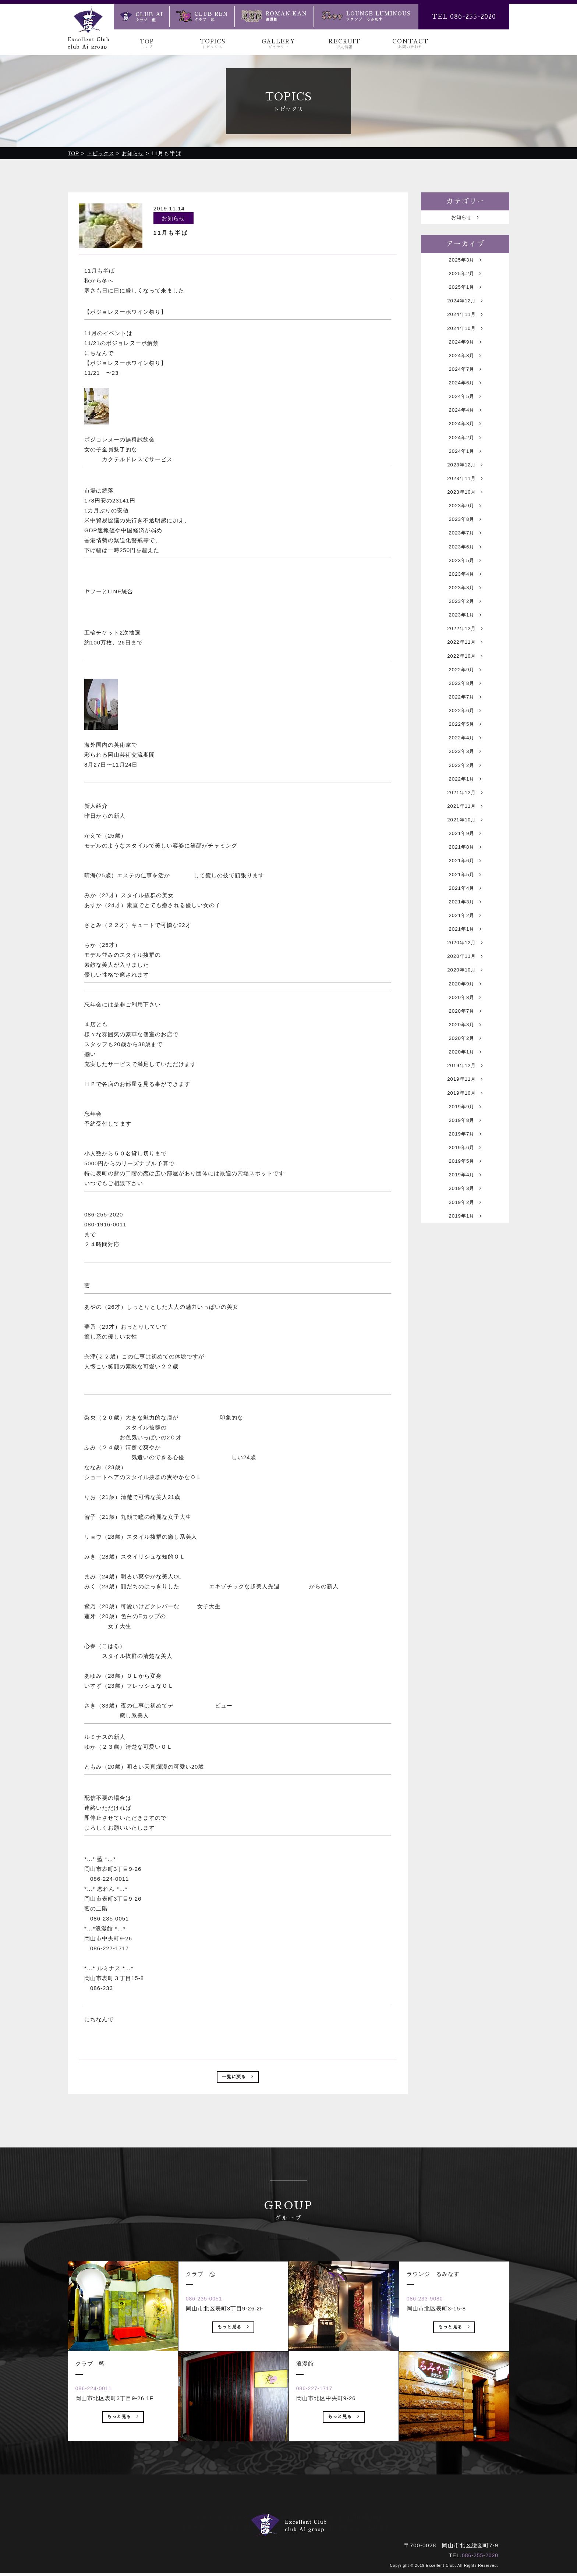  Describe the element at coordinates (465, 834) in the screenshot. I see `2022年2月` at that location.